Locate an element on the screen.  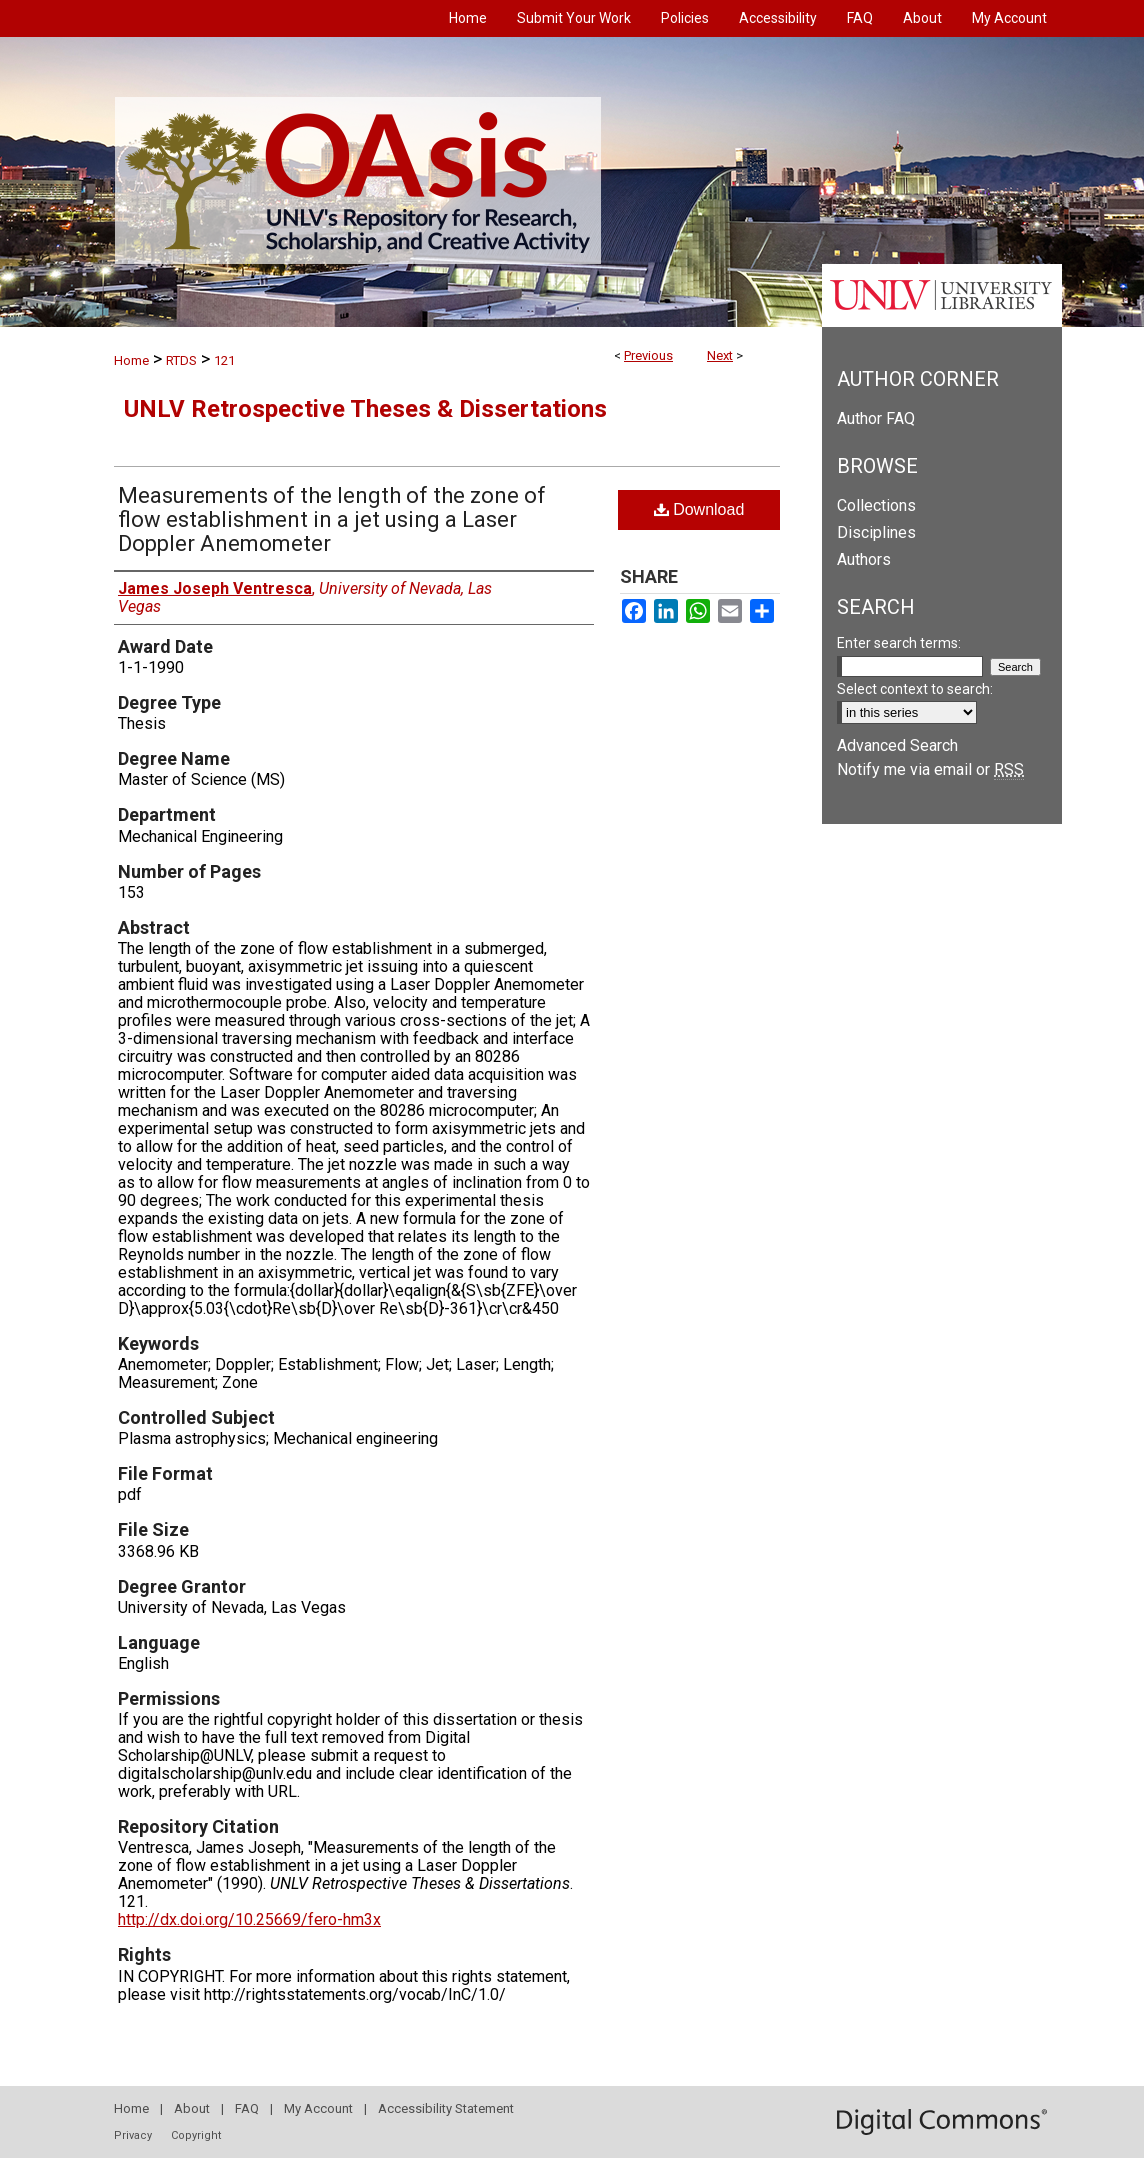
Advanced Search is located at coordinates (897, 745).